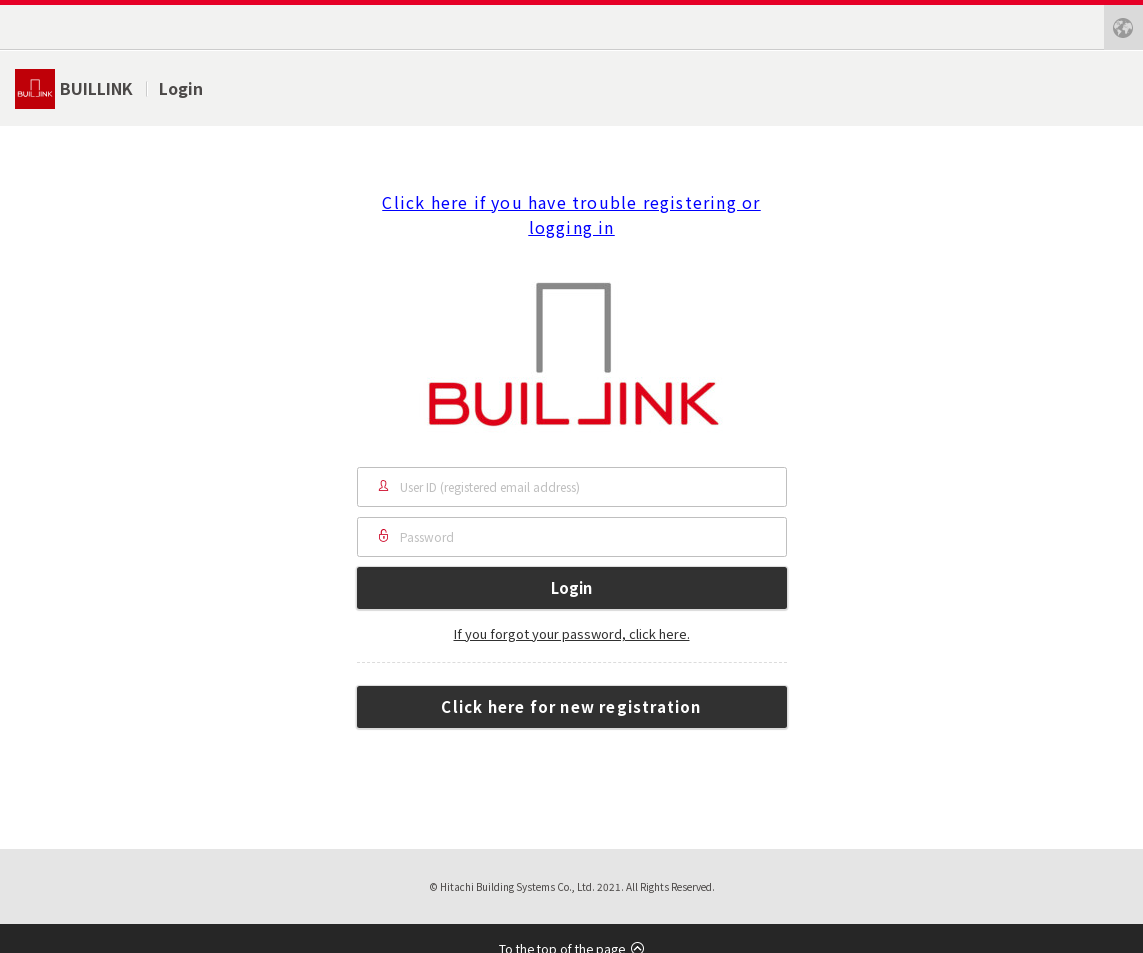  What do you see at coordinates (571, 706) in the screenshot?
I see `Click here for new registration` at bounding box center [571, 706].